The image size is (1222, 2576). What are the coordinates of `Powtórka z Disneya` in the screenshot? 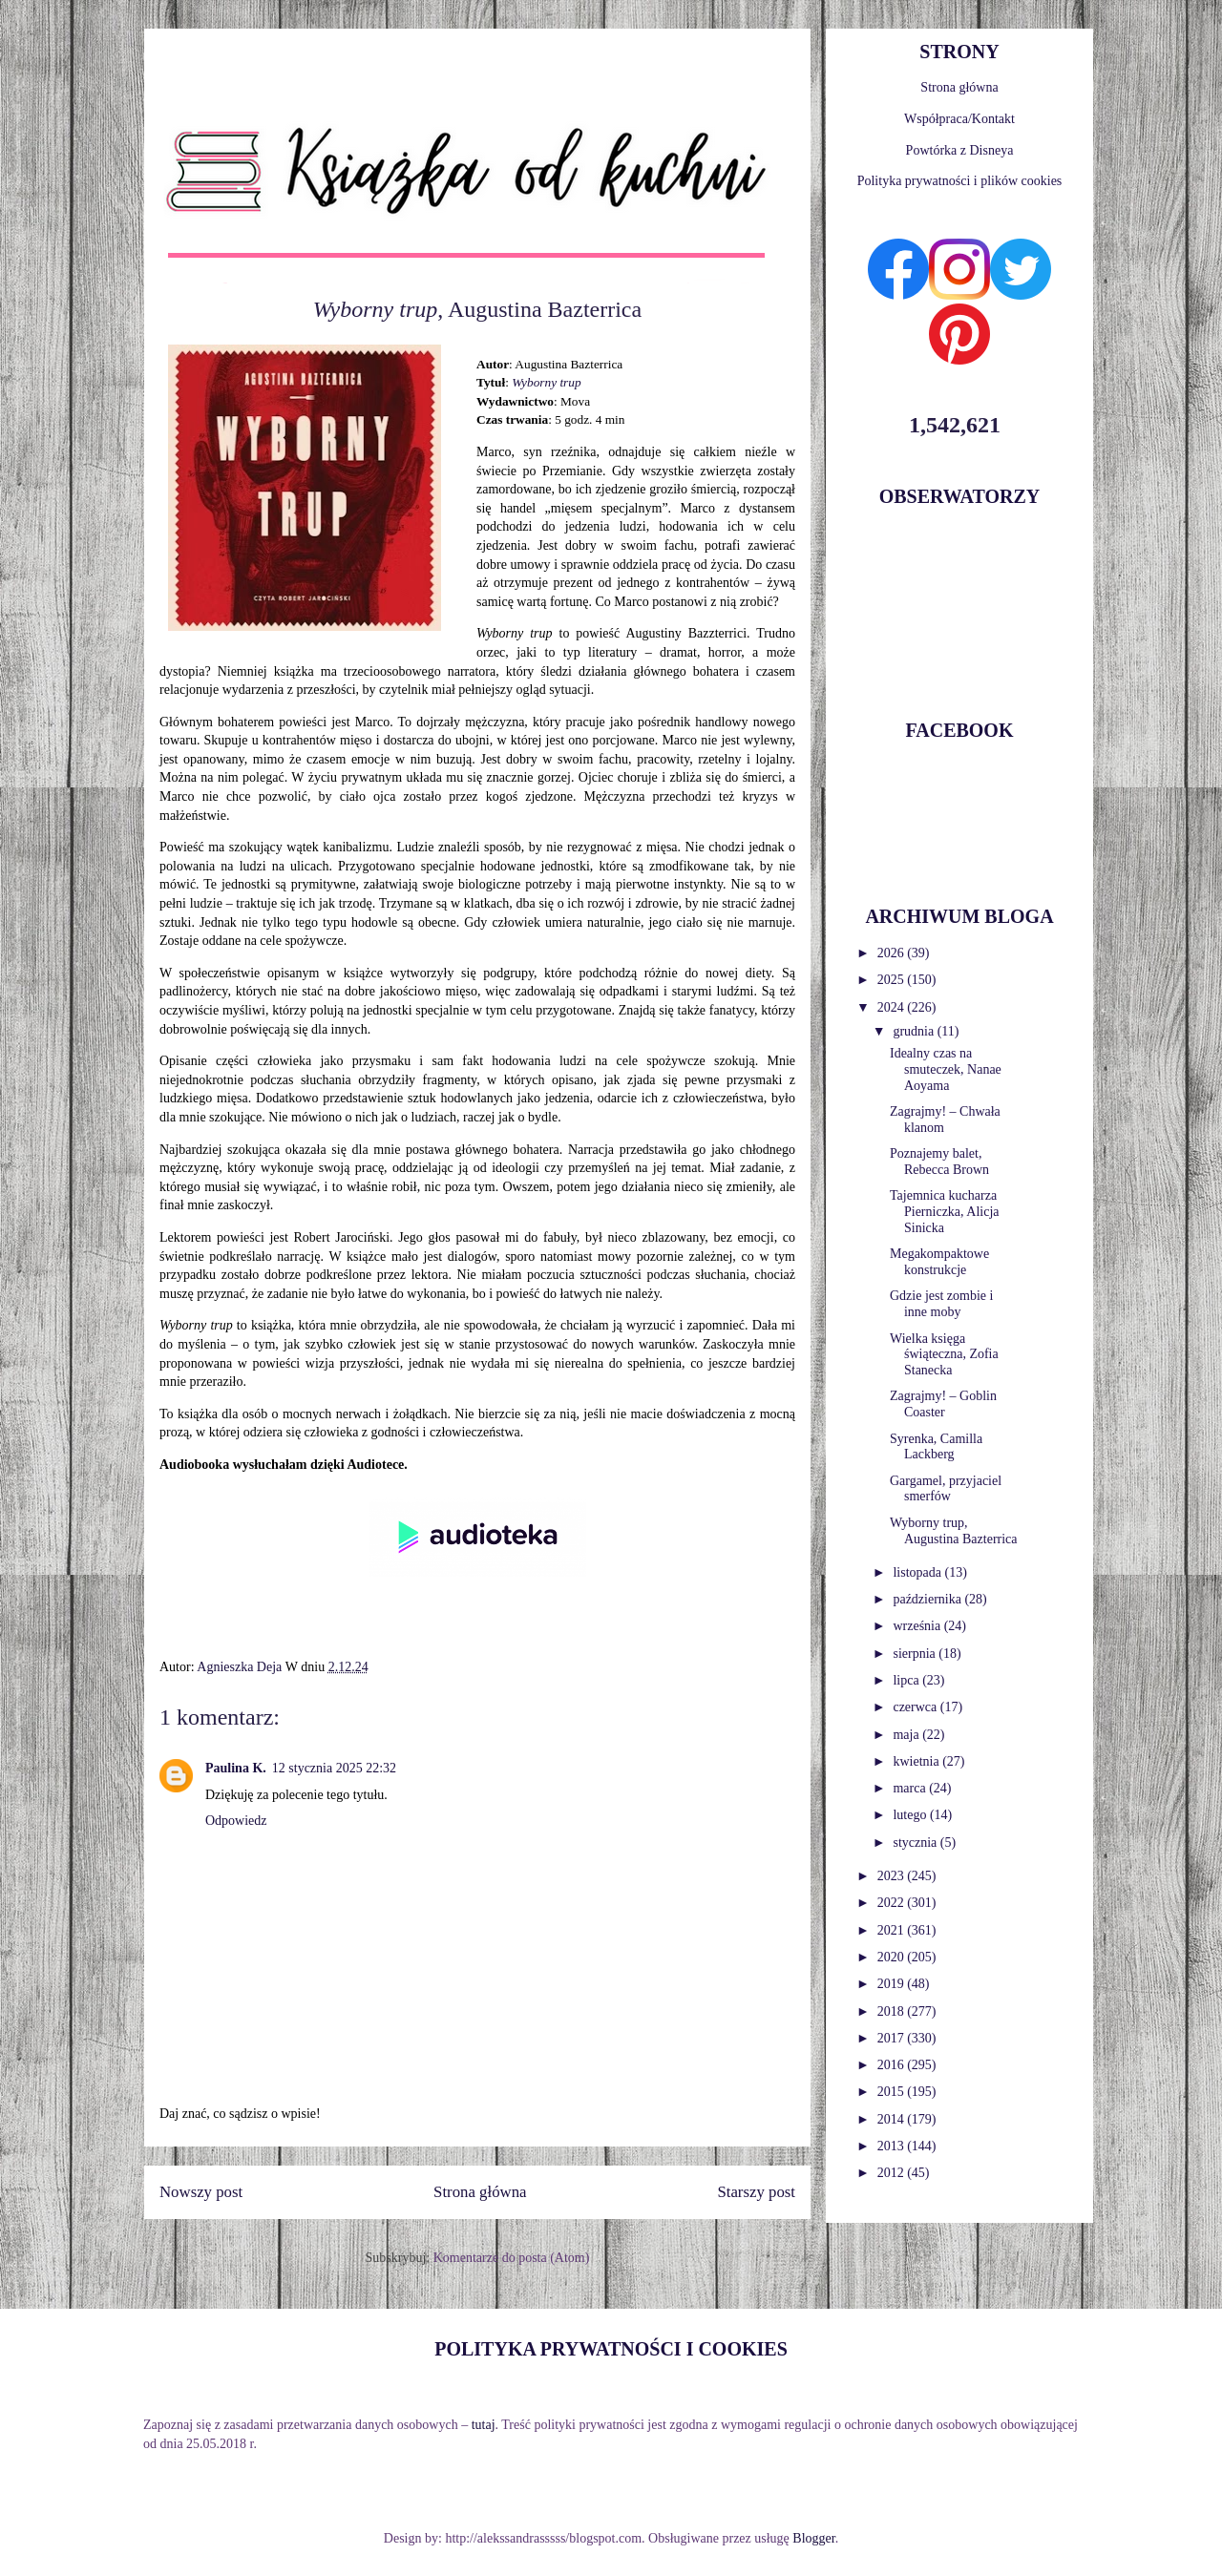 It's located at (960, 150).